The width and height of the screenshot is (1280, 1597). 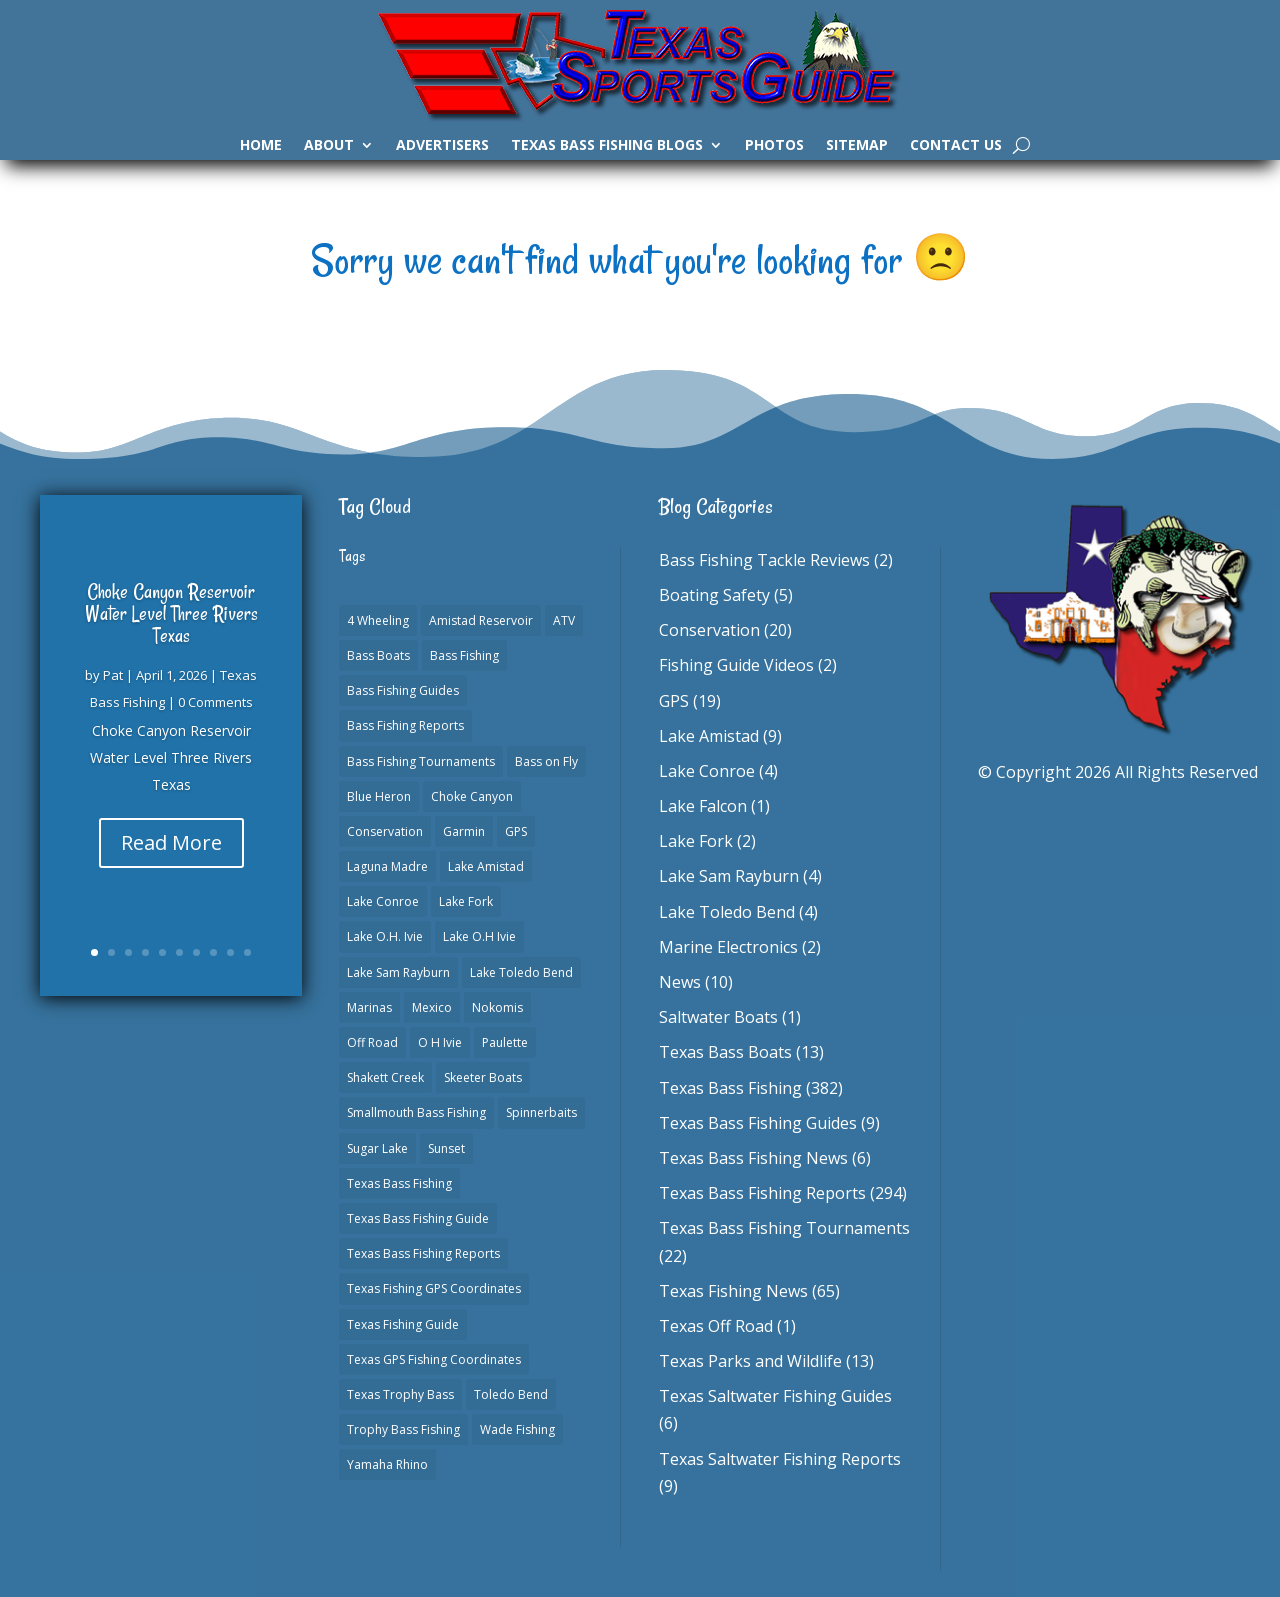 What do you see at coordinates (707, 771) in the screenshot?
I see `Lake Conroe` at bounding box center [707, 771].